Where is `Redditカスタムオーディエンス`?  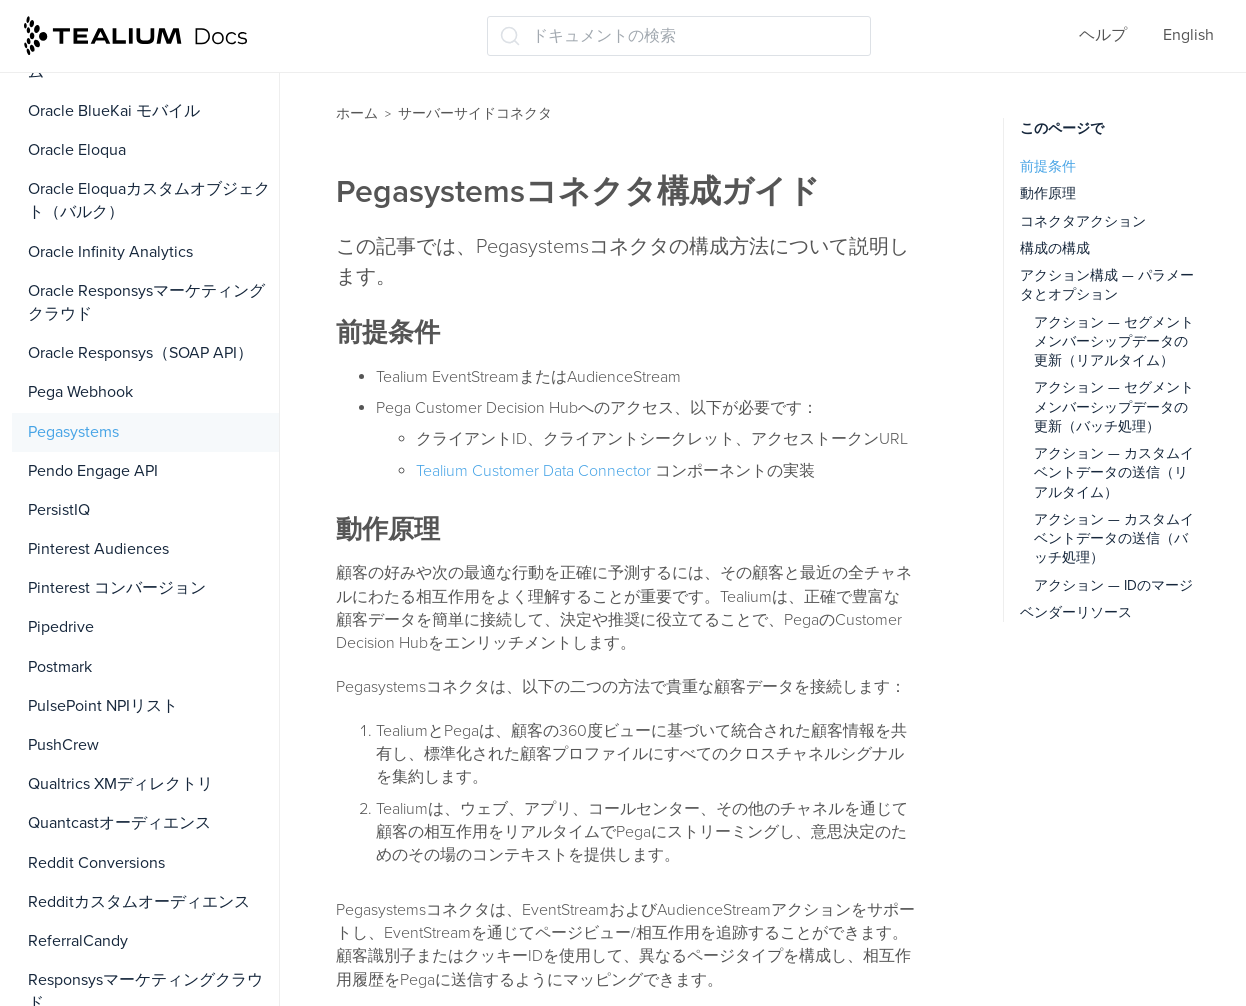
Redditカスタムオーディエンス is located at coordinates (139, 902).